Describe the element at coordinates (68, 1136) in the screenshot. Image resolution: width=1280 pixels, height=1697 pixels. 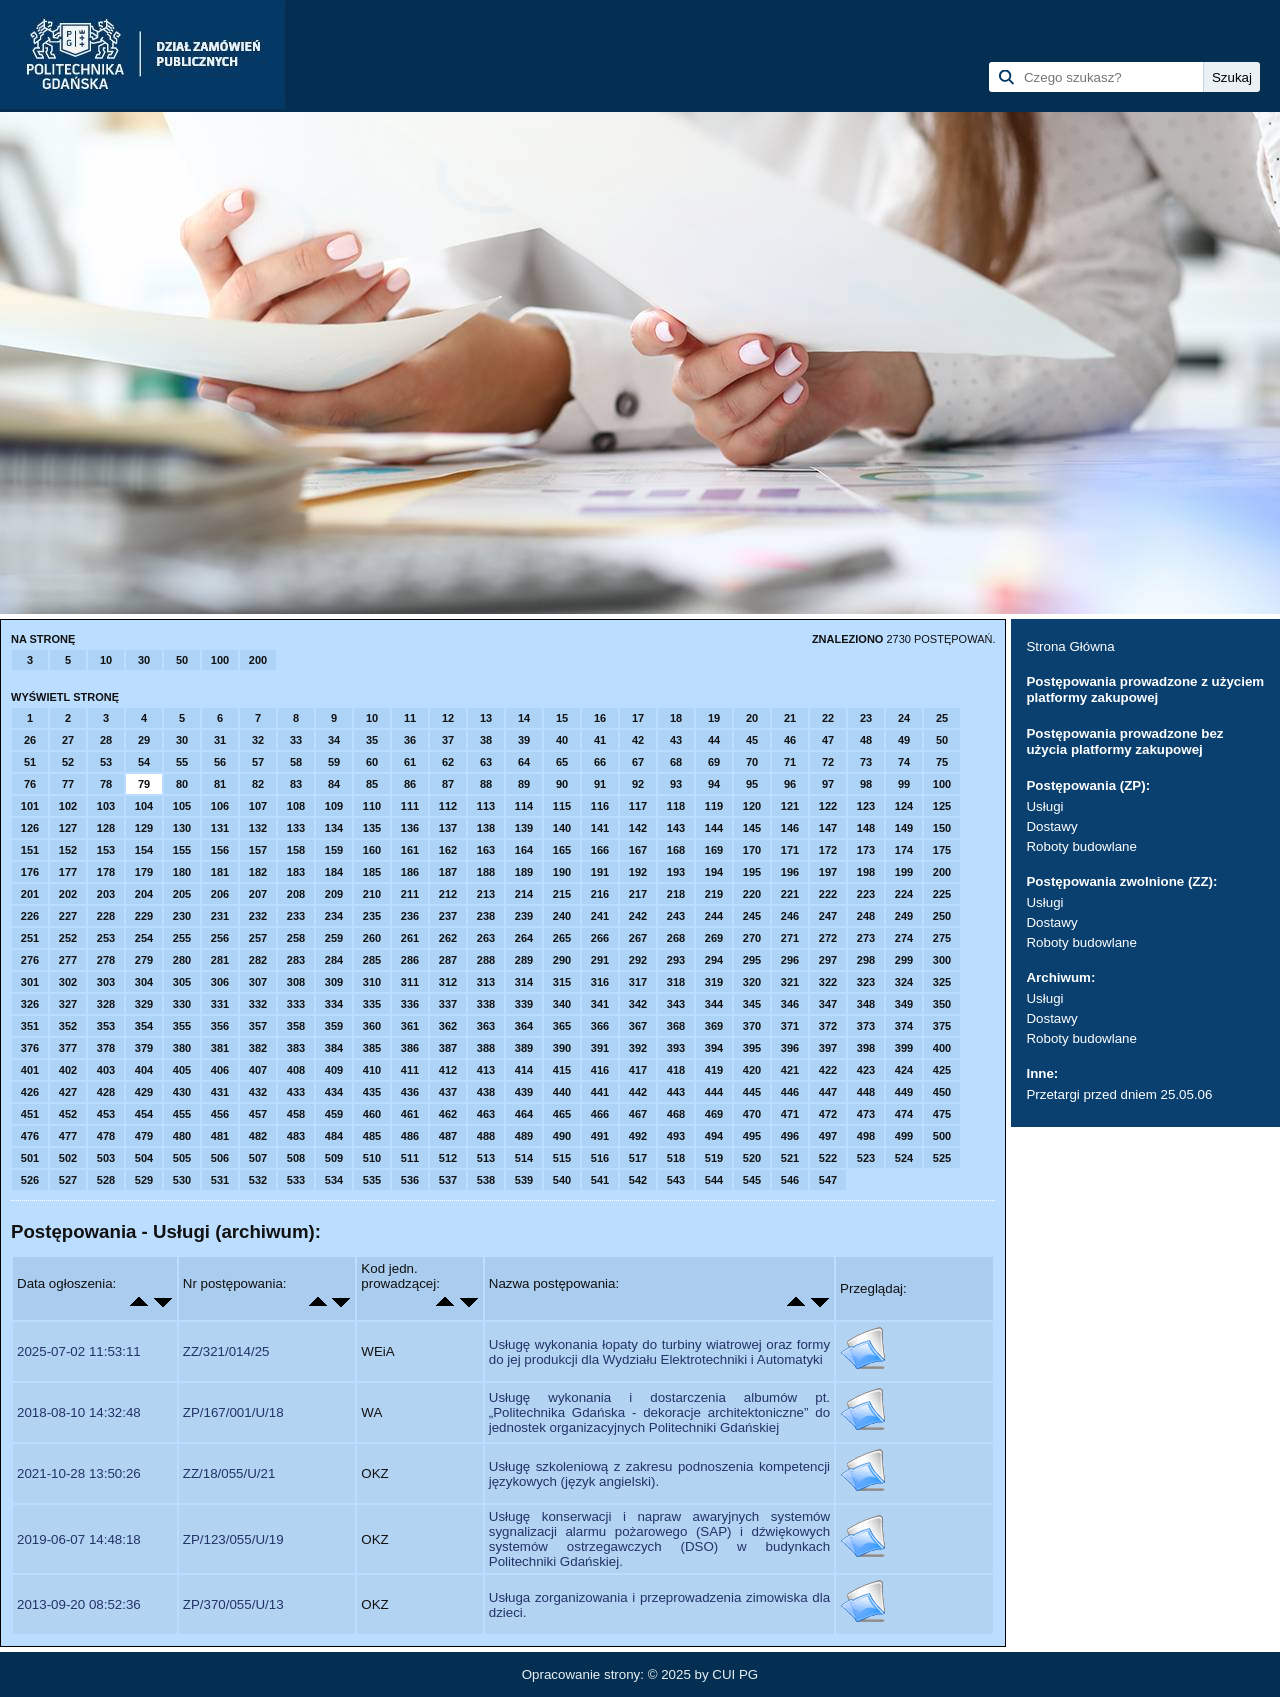
I see `477` at that location.